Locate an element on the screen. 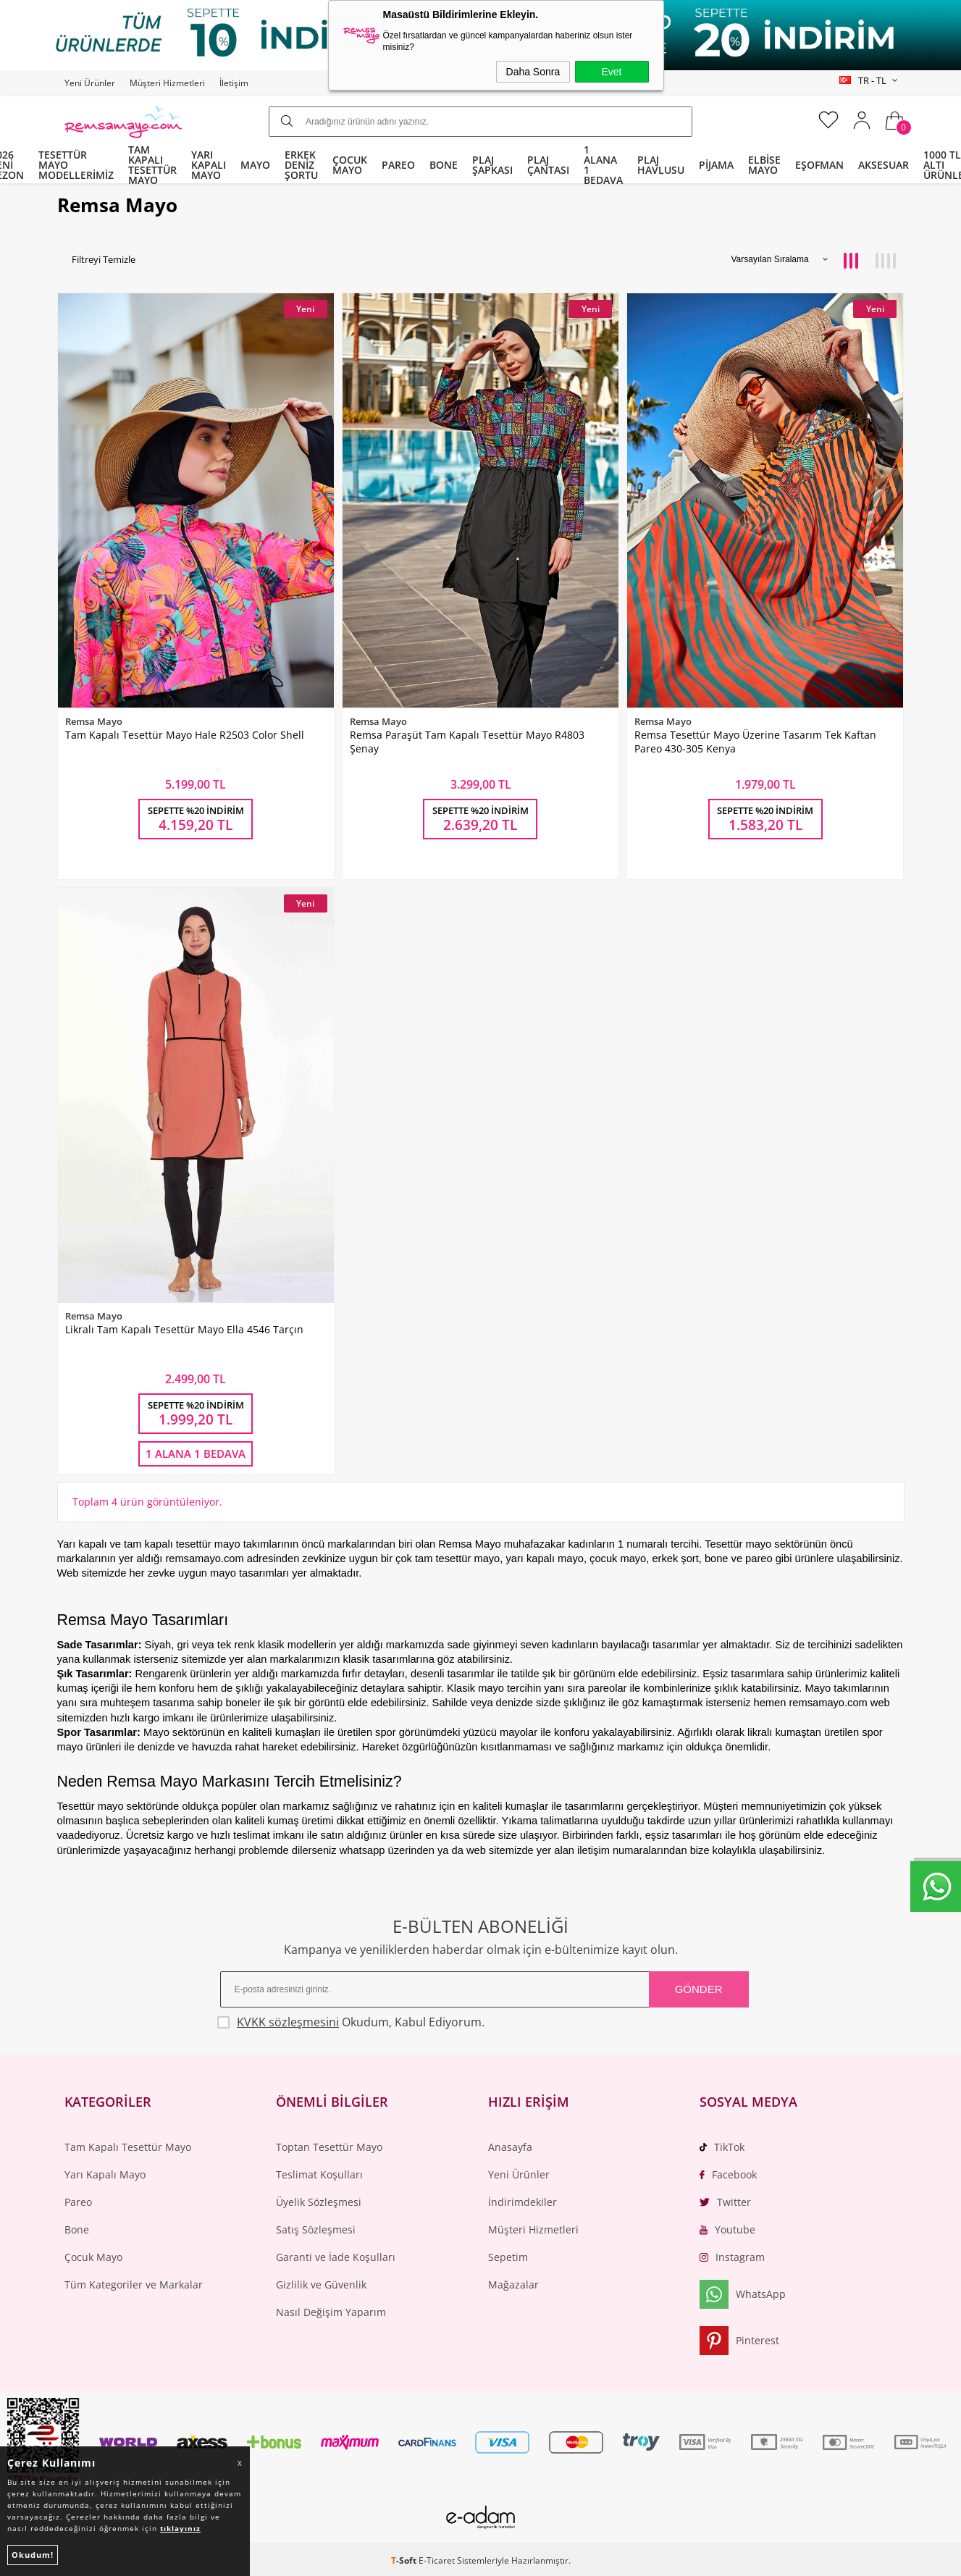 This screenshot has height=2576, width=961. AKSESUAR is located at coordinates (883, 165).